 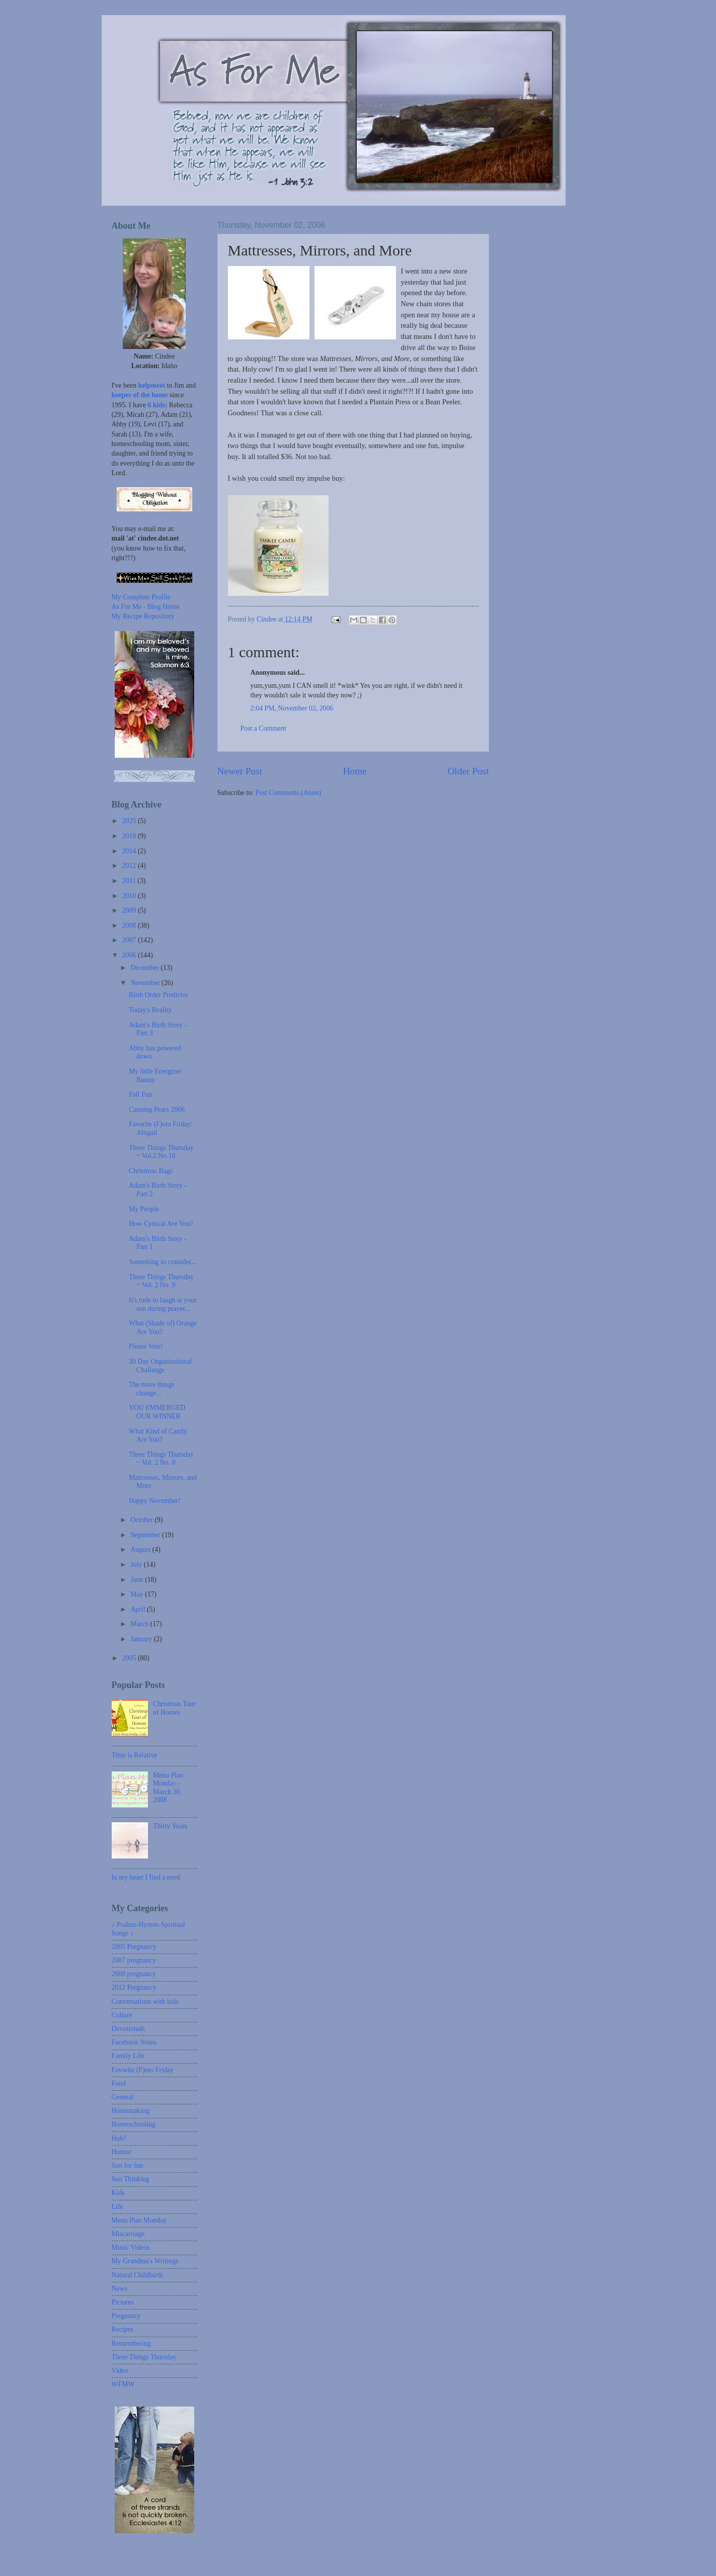 I want to click on 2005 Pregnancy, so click(x=134, y=1946).